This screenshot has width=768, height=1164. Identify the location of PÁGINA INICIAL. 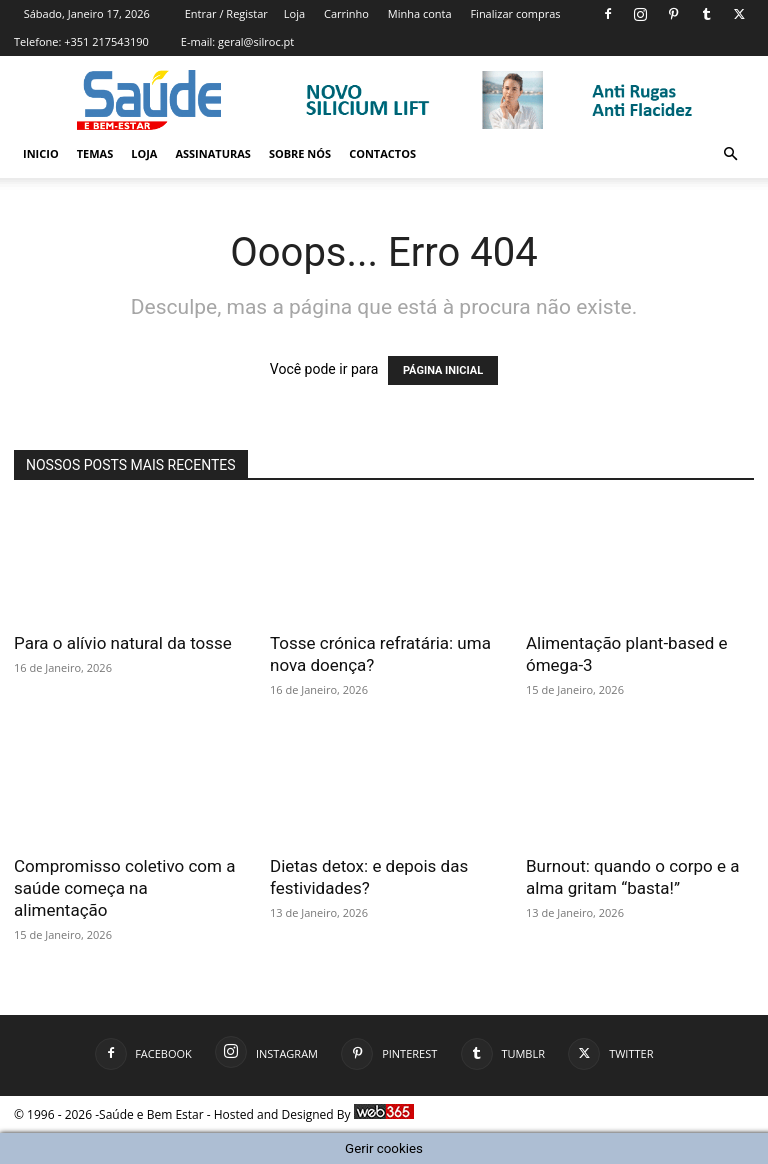
(443, 370).